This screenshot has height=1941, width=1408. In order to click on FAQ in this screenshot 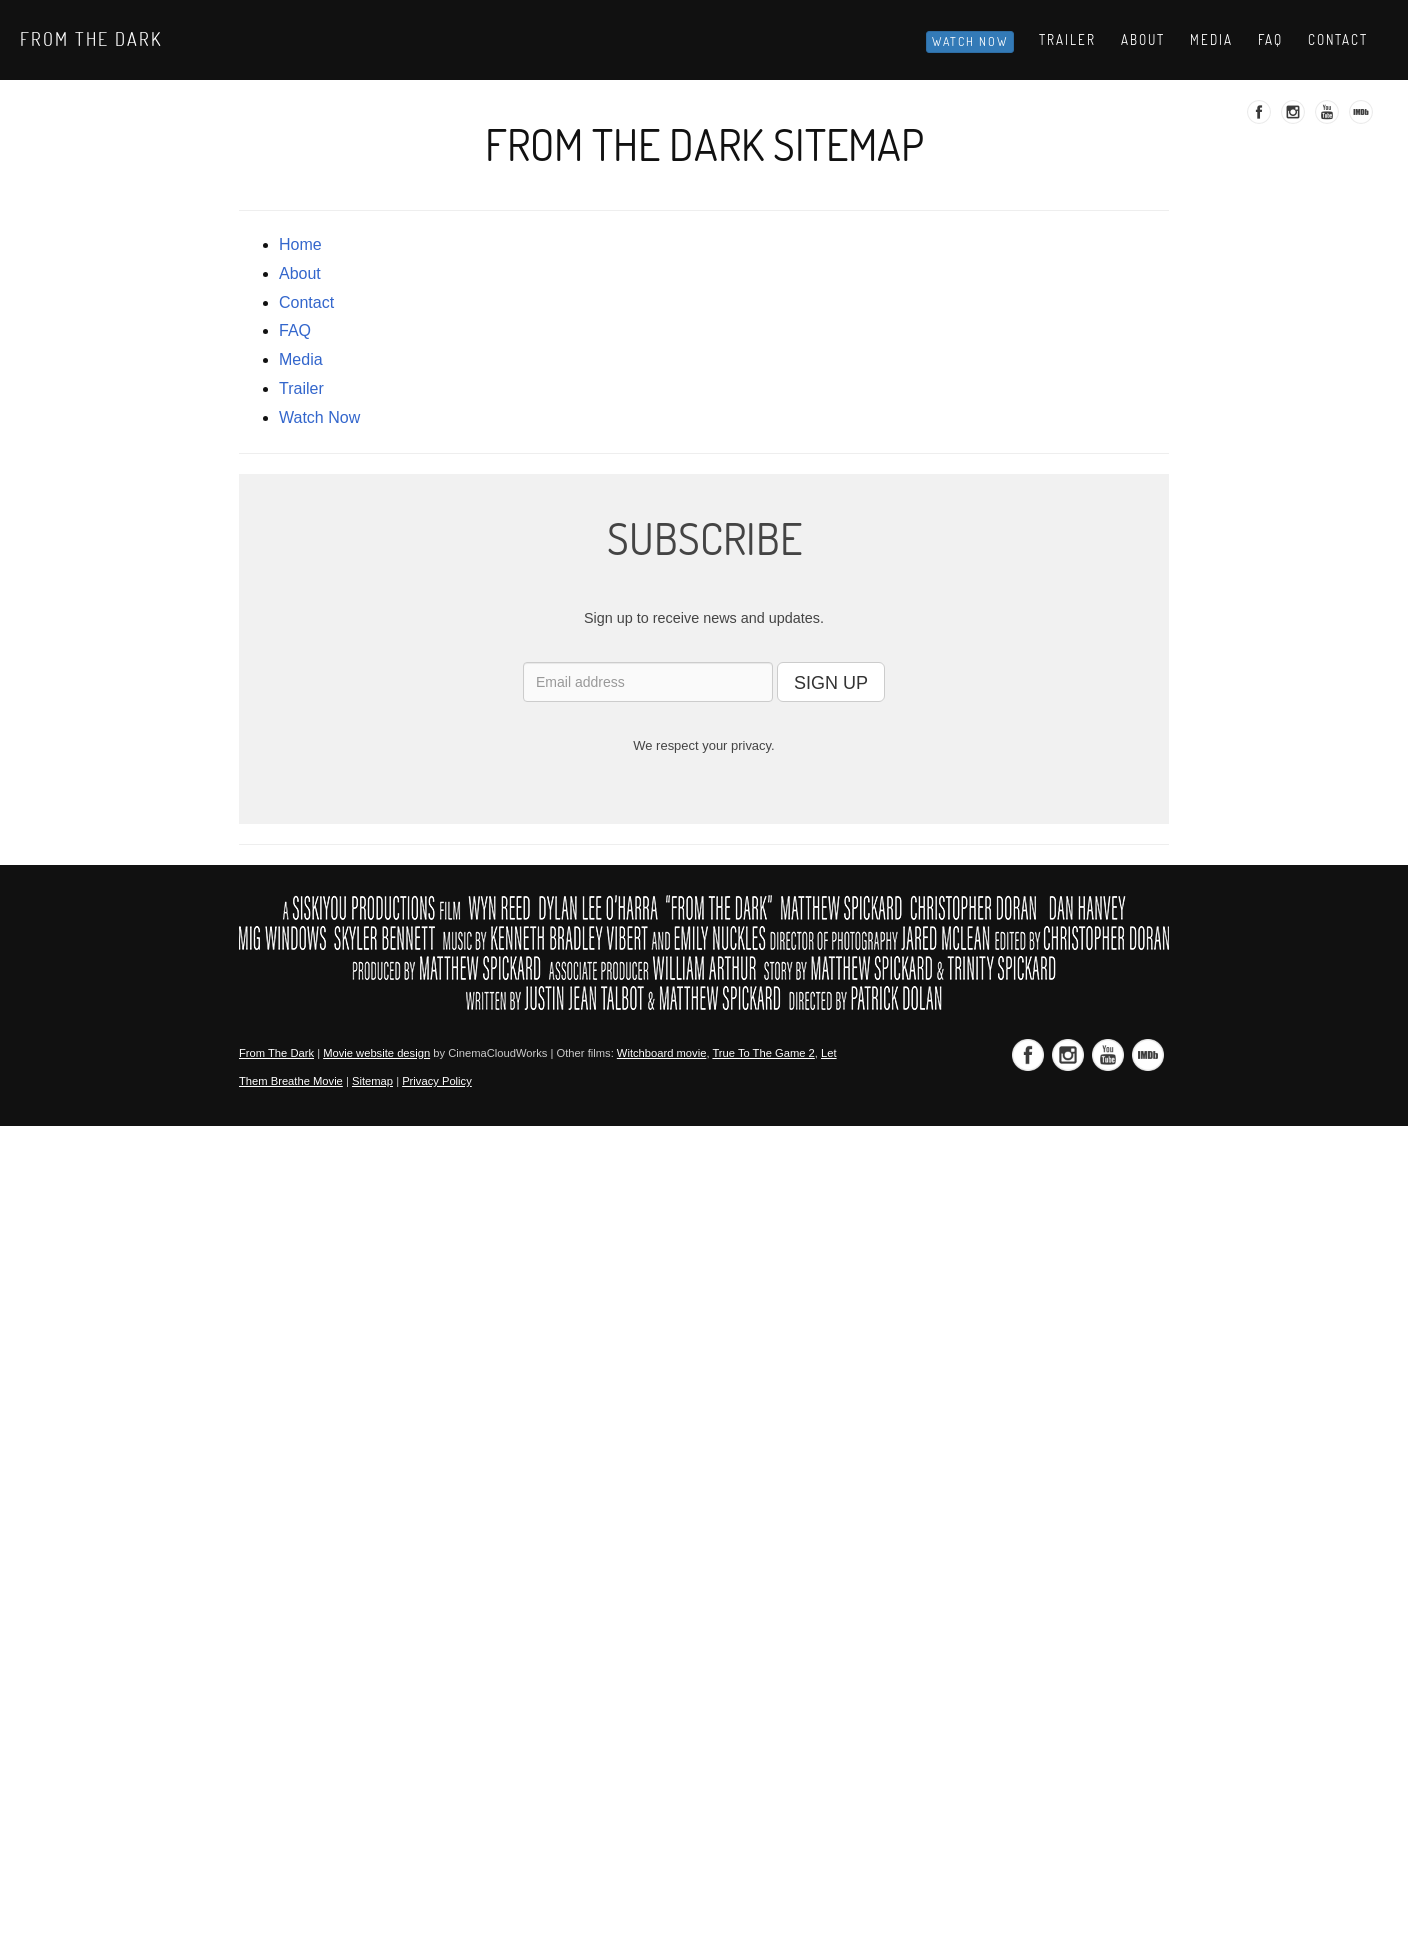, I will do `click(295, 330)`.